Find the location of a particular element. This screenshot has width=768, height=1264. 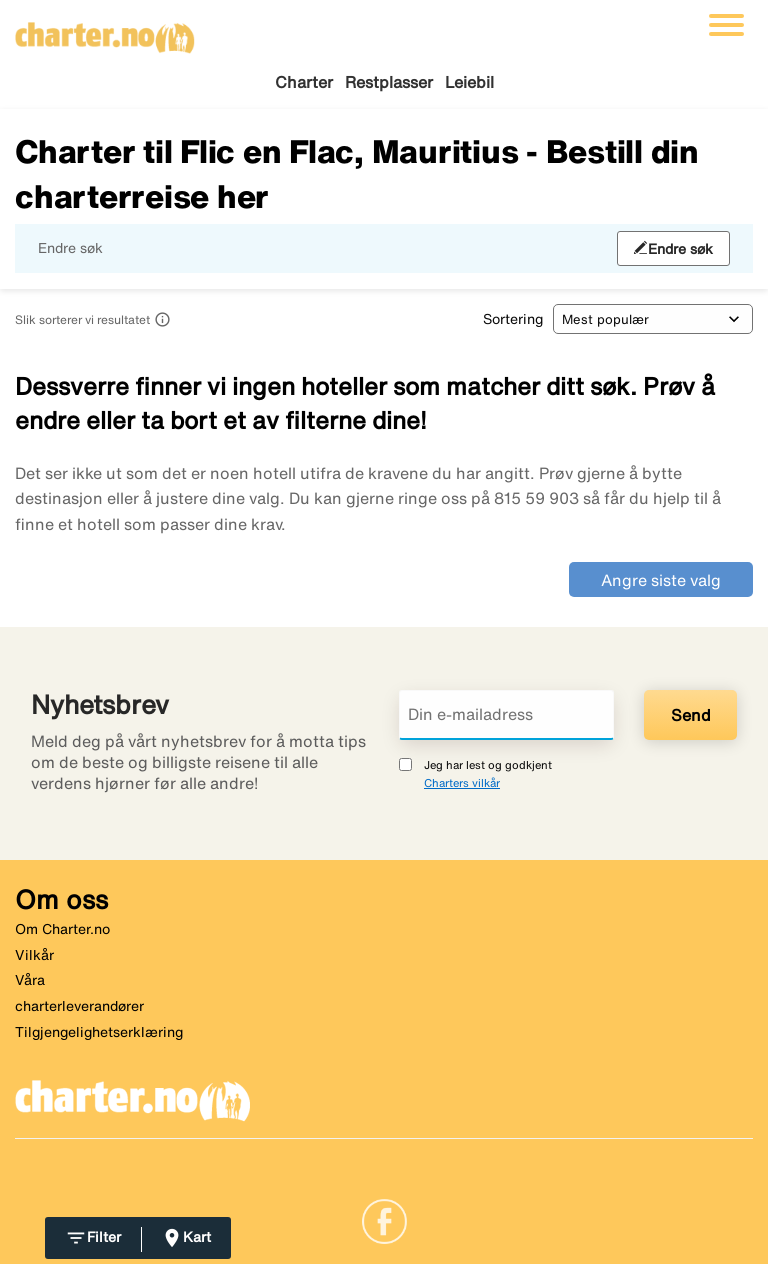

Tilgjengelighetserklæring is located at coordinates (99, 1032).